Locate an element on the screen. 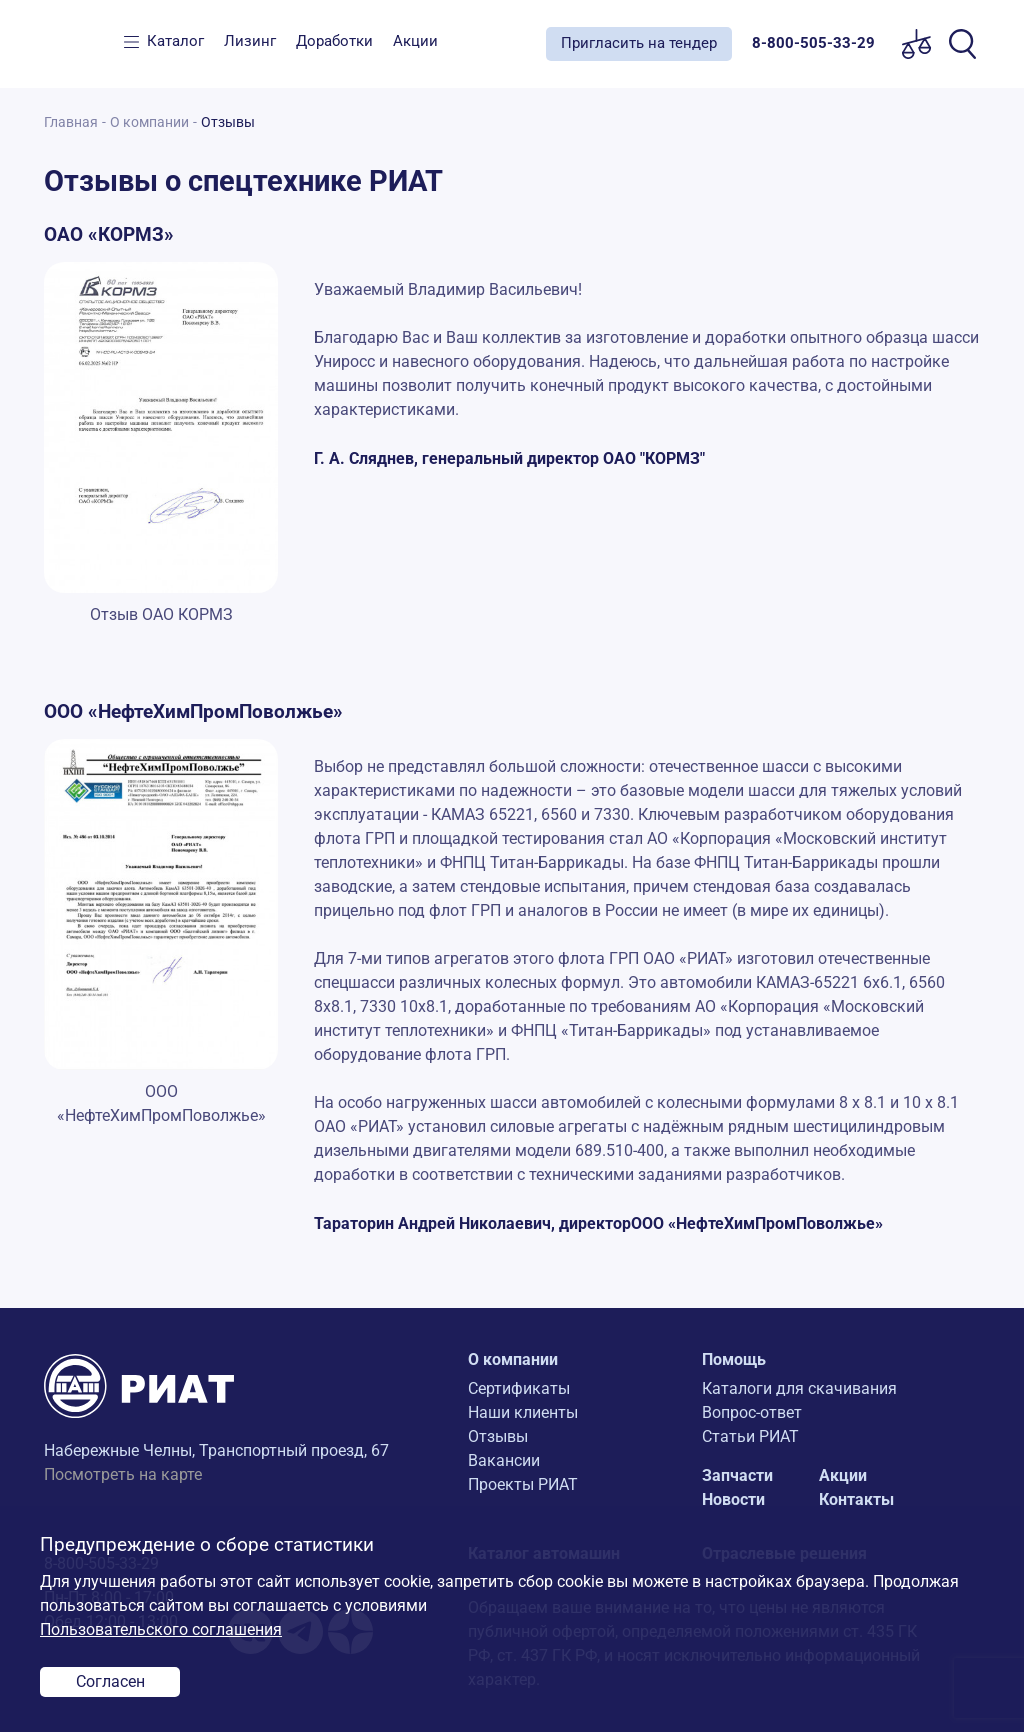 The width and height of the screenshot is (1024, 1732). Акции is located at coordinates (415, 41).